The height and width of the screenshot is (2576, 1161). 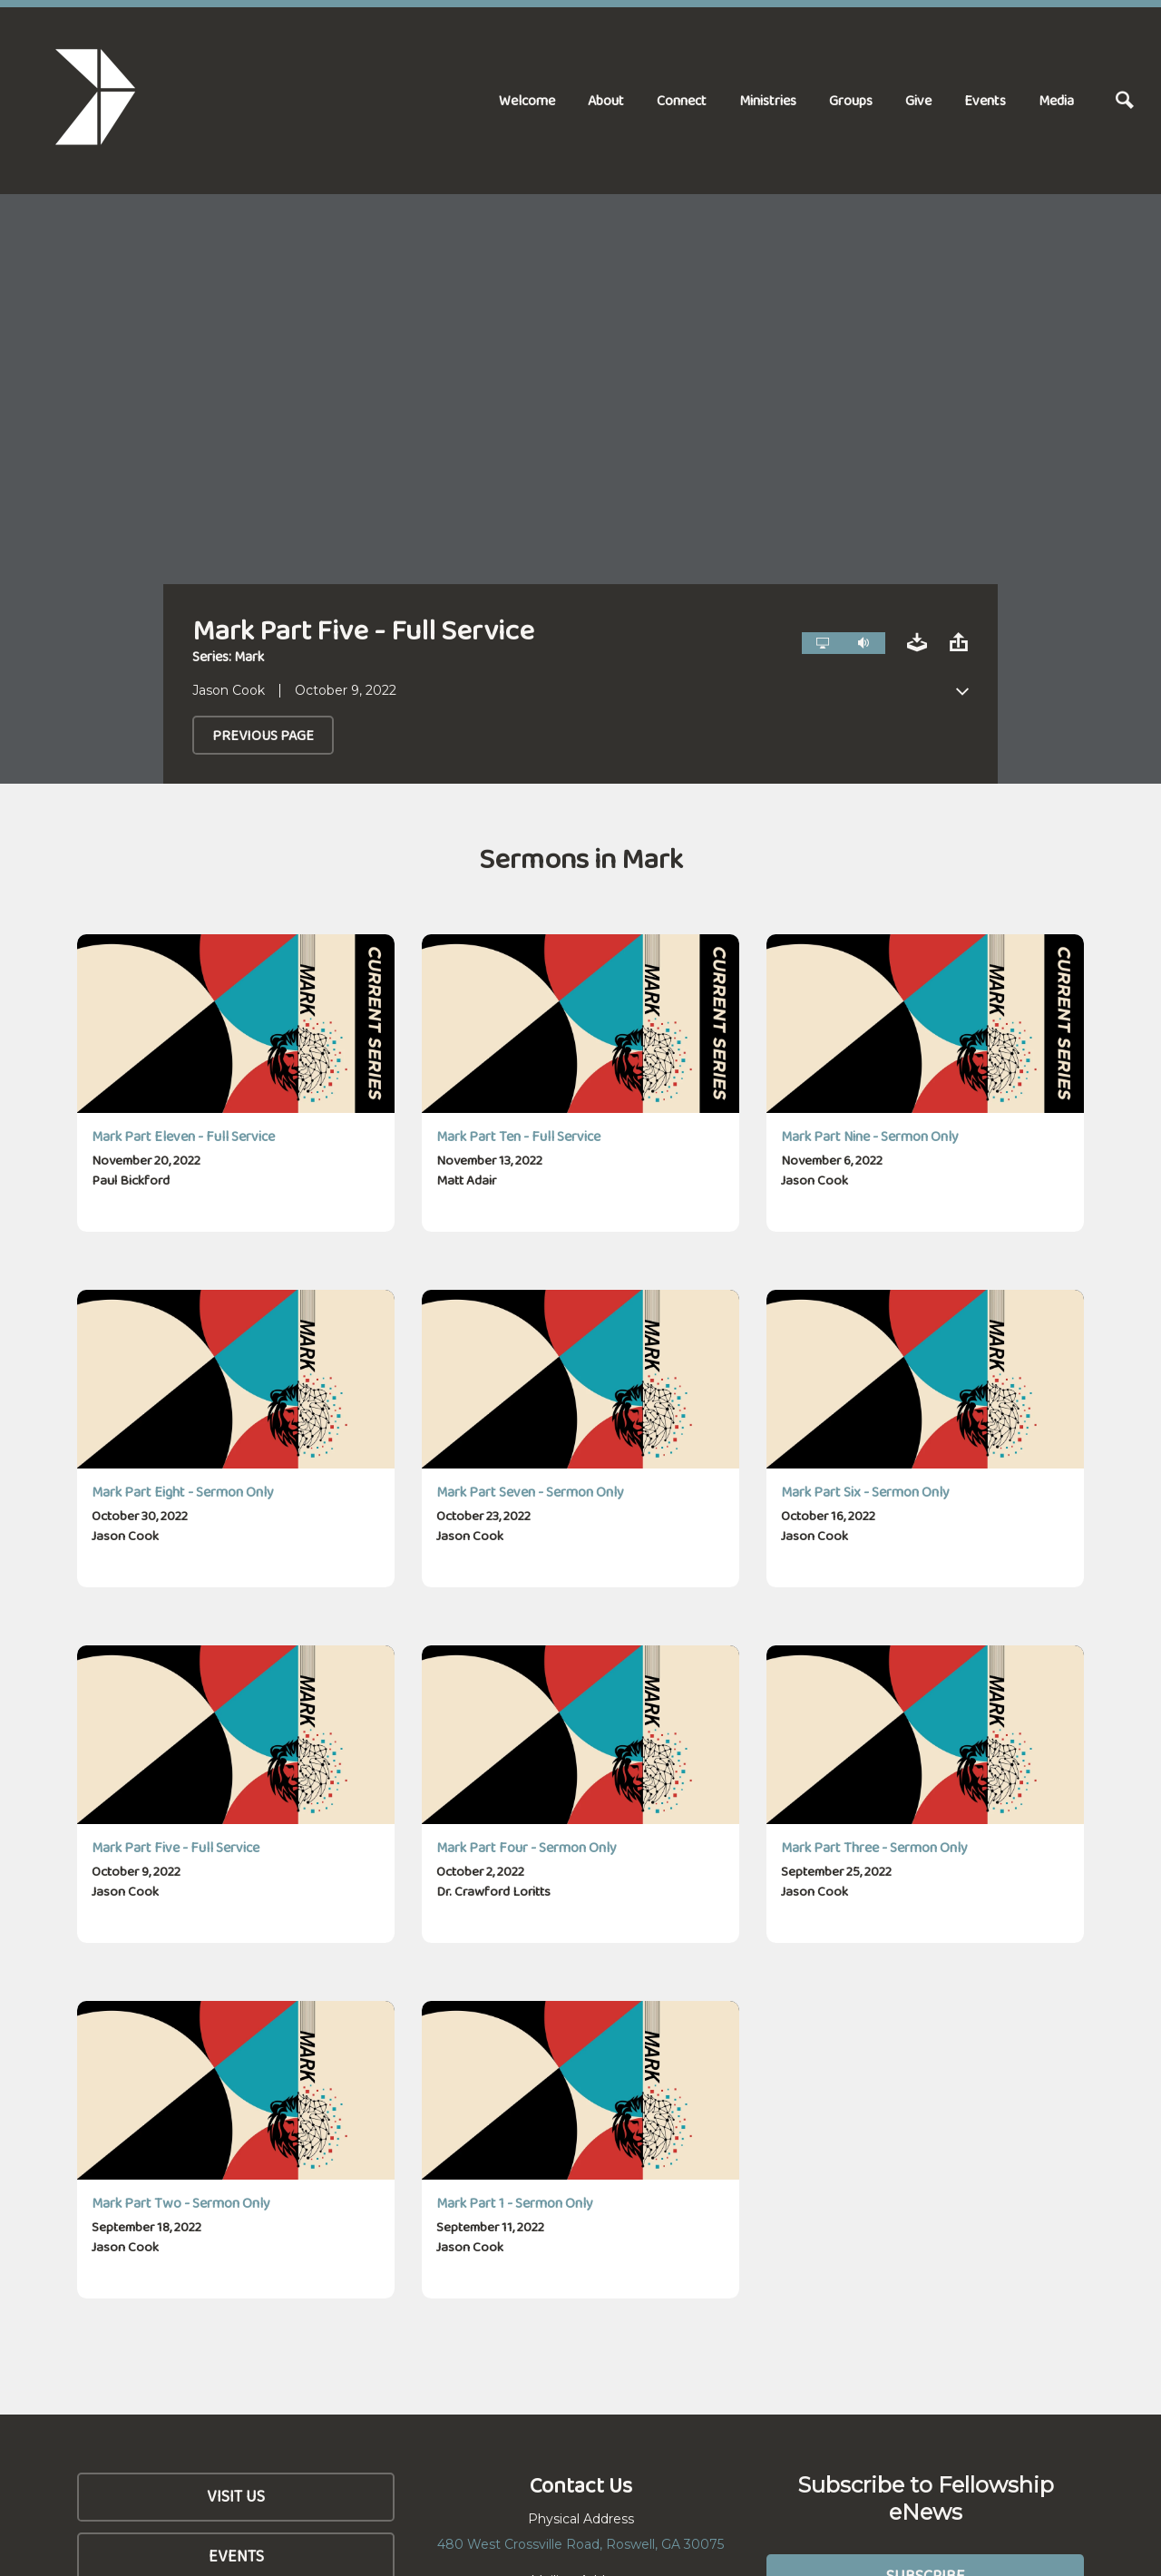 What do you see at coordinates (181, 2202) in the screenshot?
I see `Mark Part Two - Sermon Only` at bounding box center [181, 2202].